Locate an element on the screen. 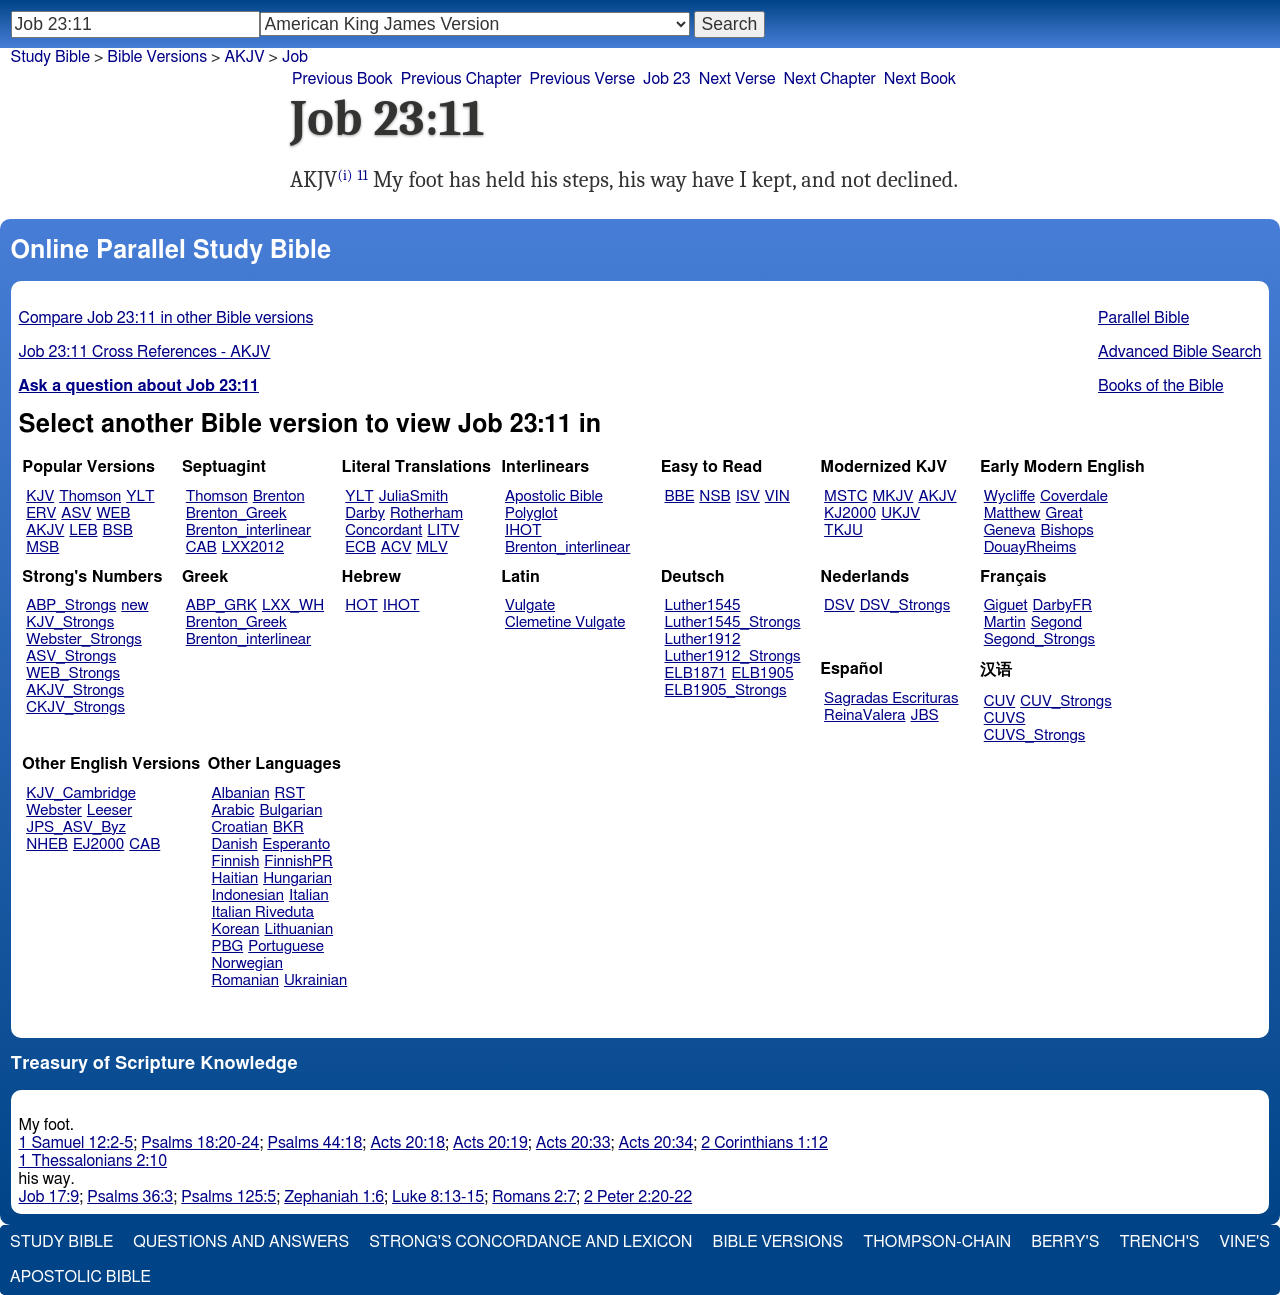 Image resolution: width=1280 pixels, height=1295 pixels. ASV is located at coordinates (76, 513).